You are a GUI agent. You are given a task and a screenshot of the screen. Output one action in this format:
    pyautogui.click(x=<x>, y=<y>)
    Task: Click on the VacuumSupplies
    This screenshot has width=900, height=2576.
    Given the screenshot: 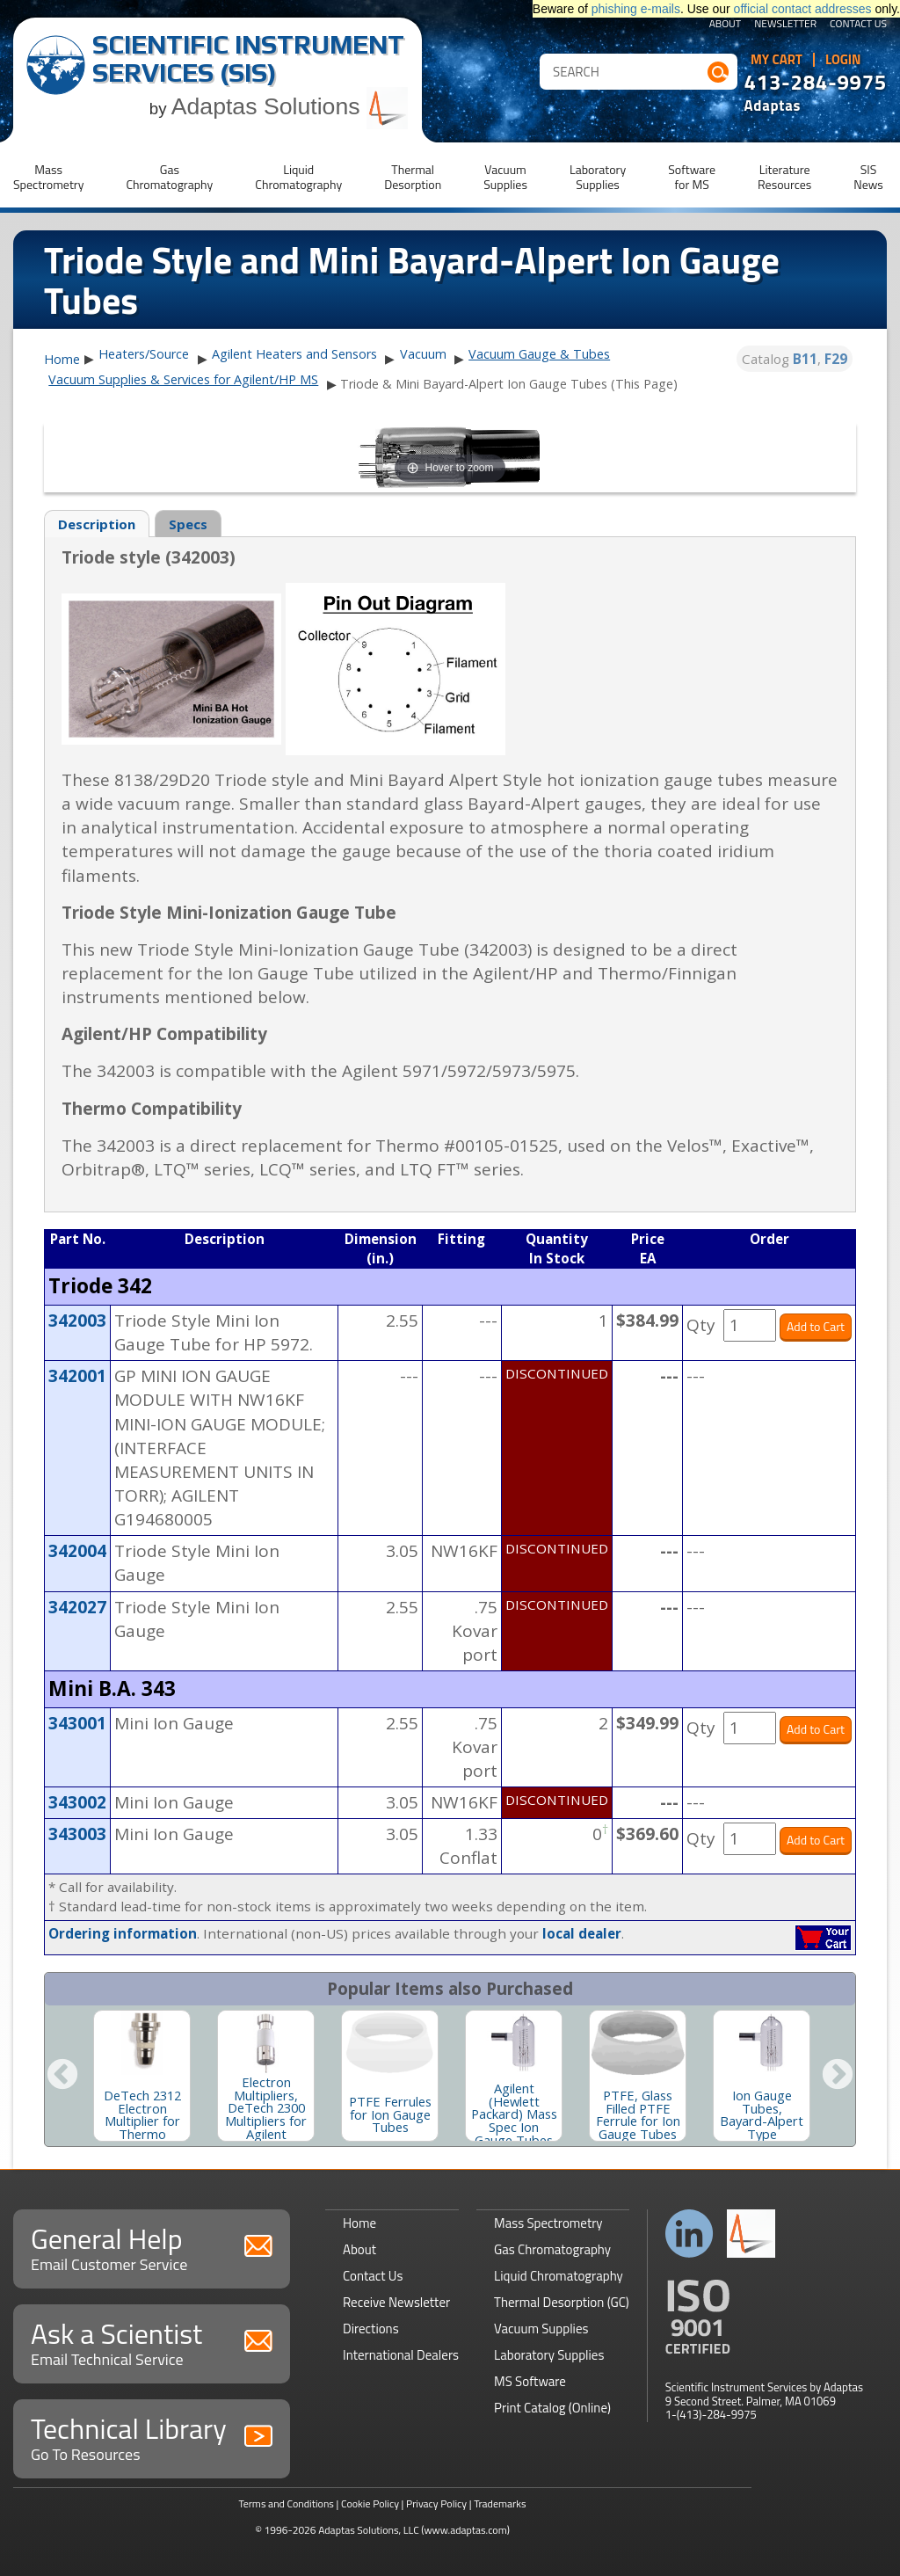 What is the action you would take?
    pyautogui.click(x=505, y=176)
    